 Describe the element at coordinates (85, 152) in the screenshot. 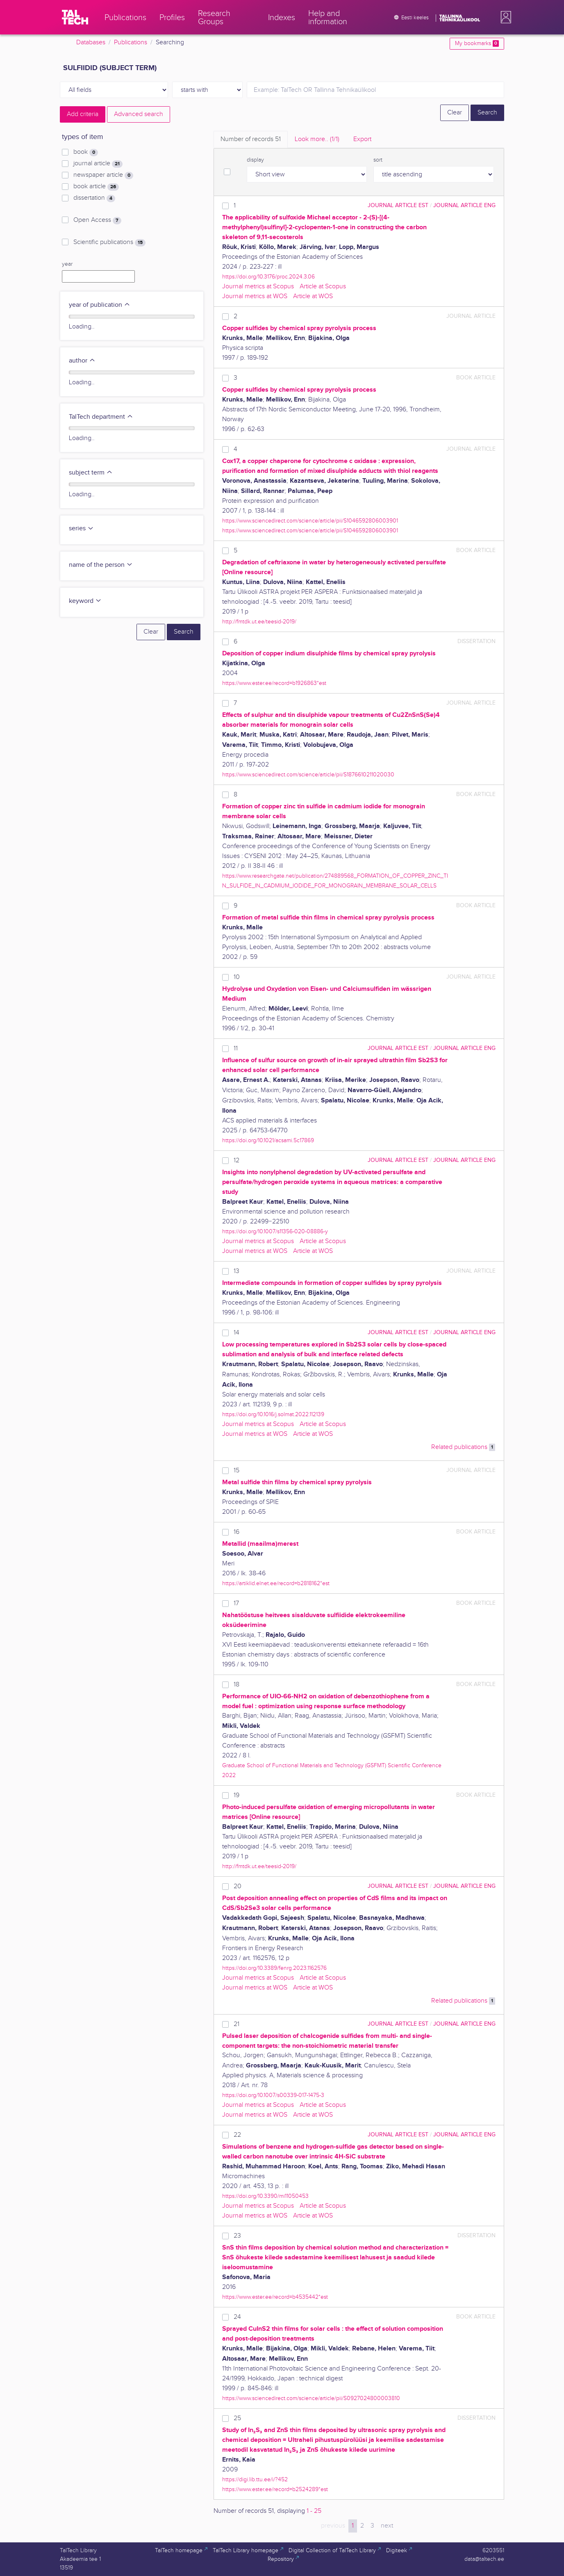

I see `book` at that location.